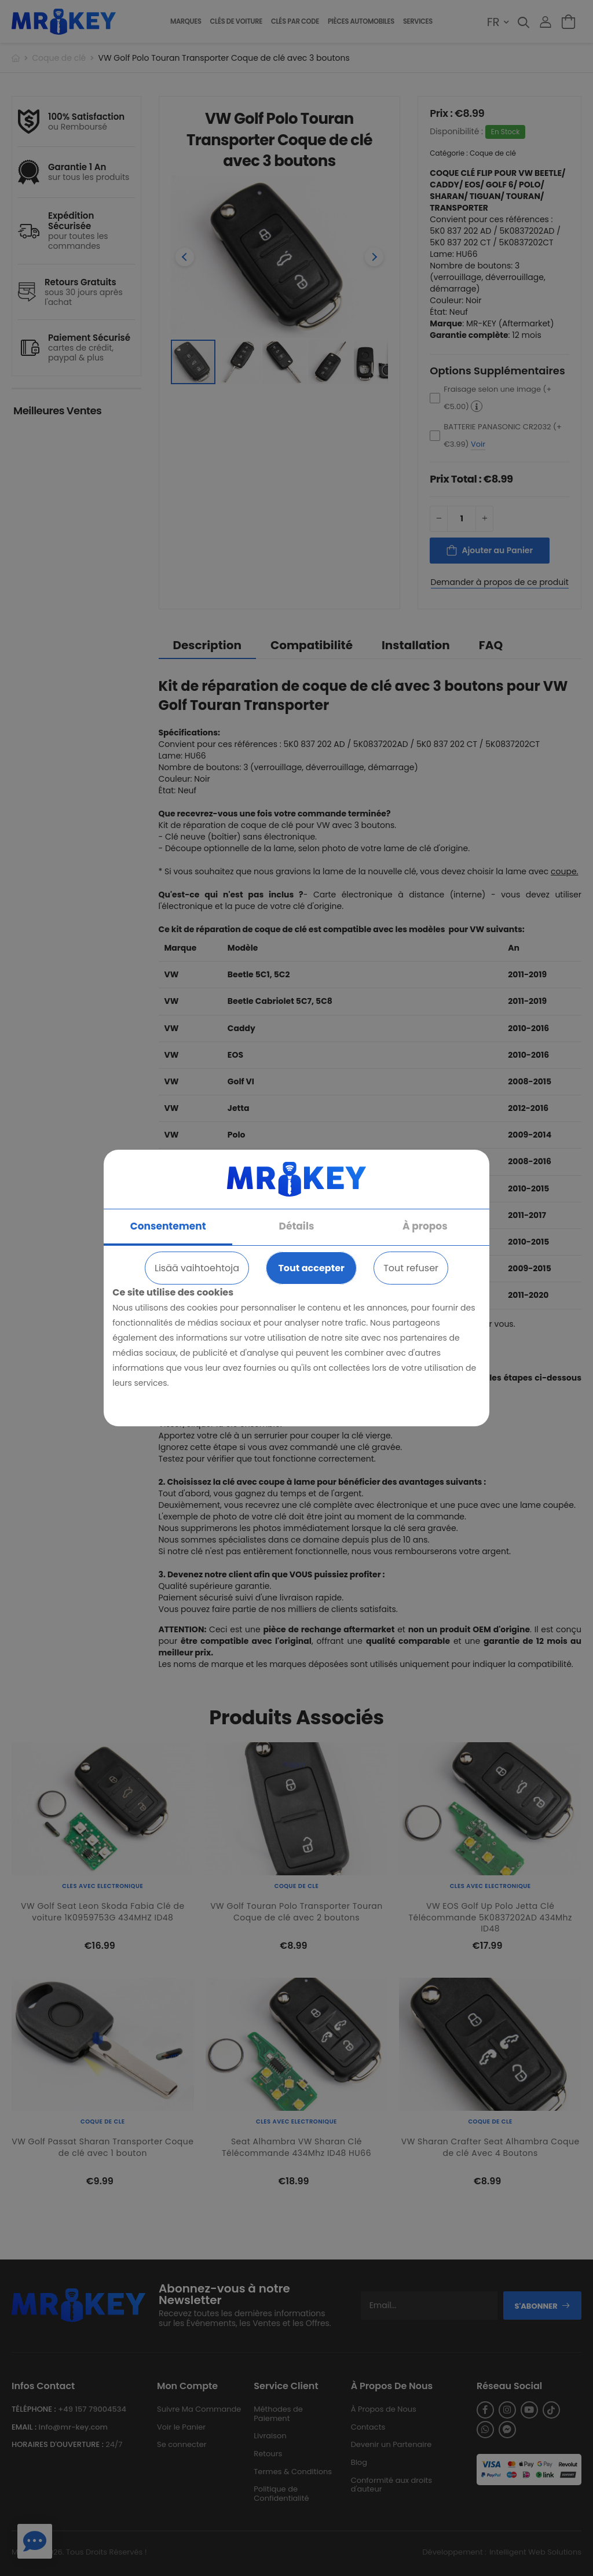  Describe the element at coordinates (296, 1226) in the screenshot. I see `Détails` at that location.